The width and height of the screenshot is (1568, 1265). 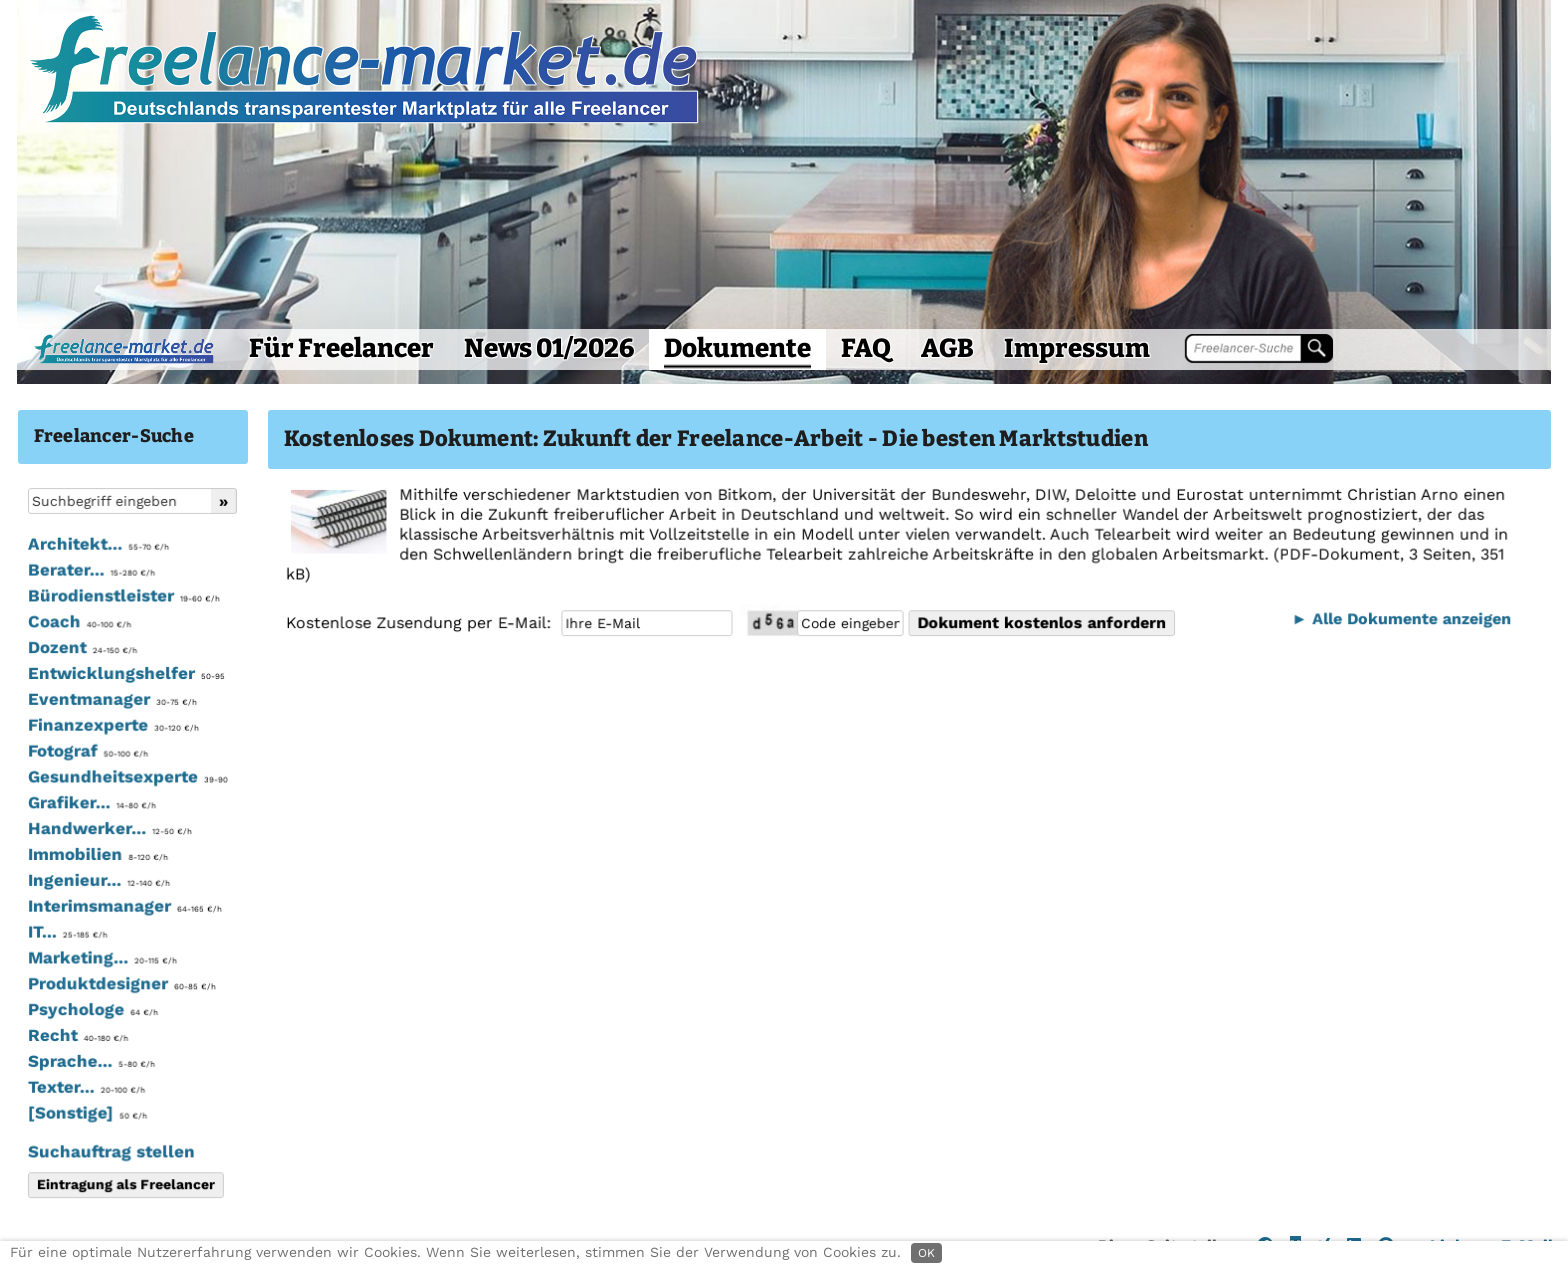 What do you see at coordinates (125, 674) in the screenshot?
I see `Entwicklungshelfer` at bounding box center [125, 674].